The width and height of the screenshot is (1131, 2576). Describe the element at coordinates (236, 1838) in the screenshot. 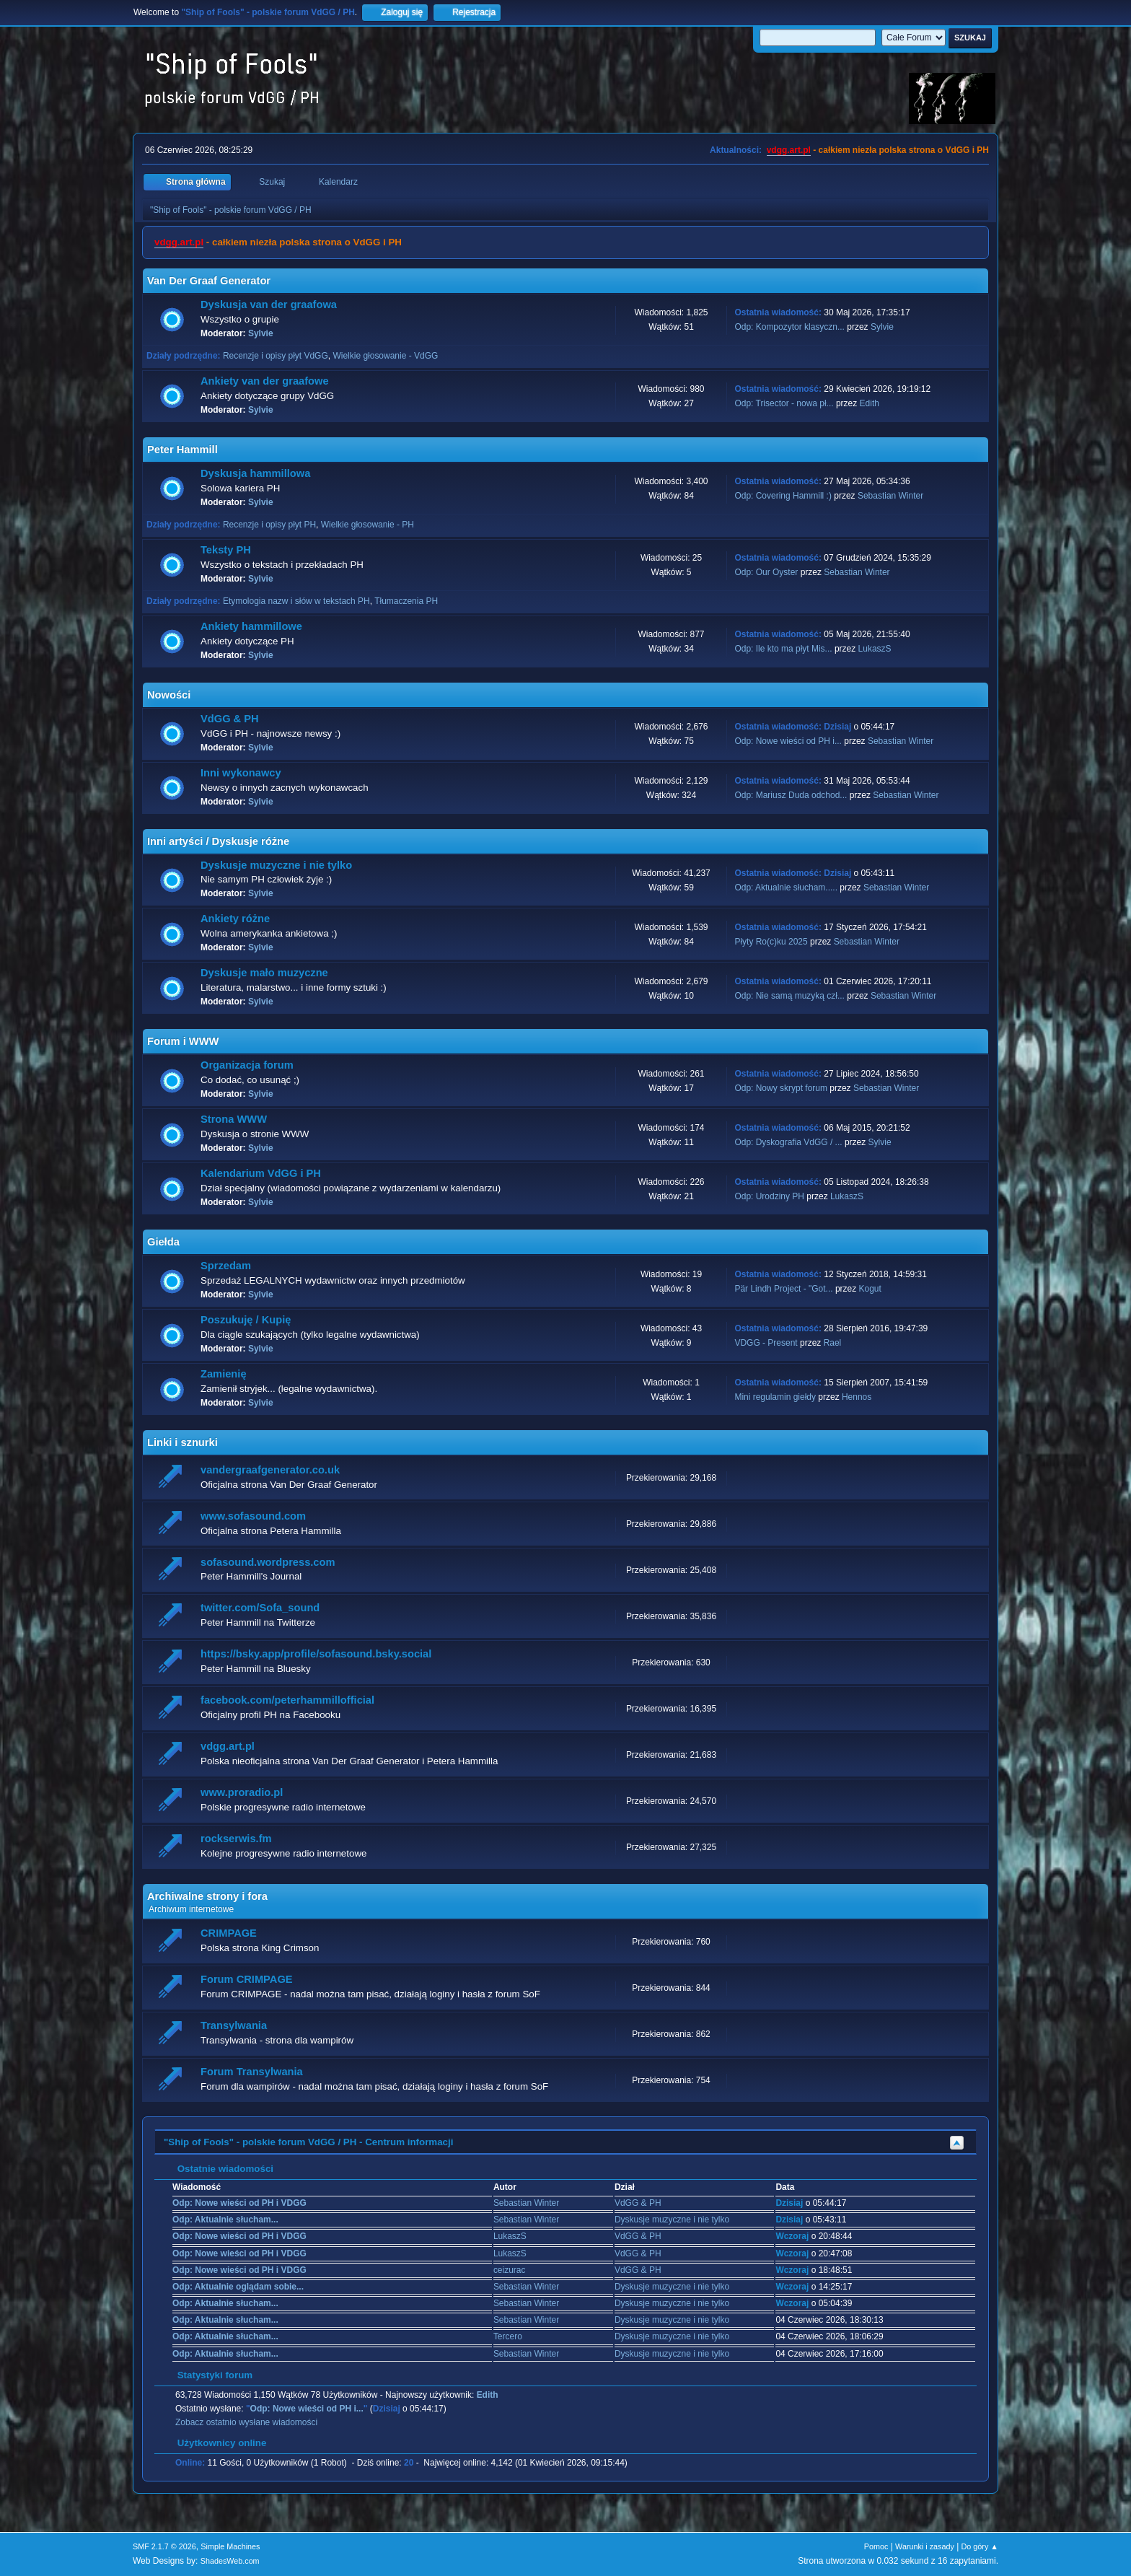

I see `rockserwis.fm` at that location.